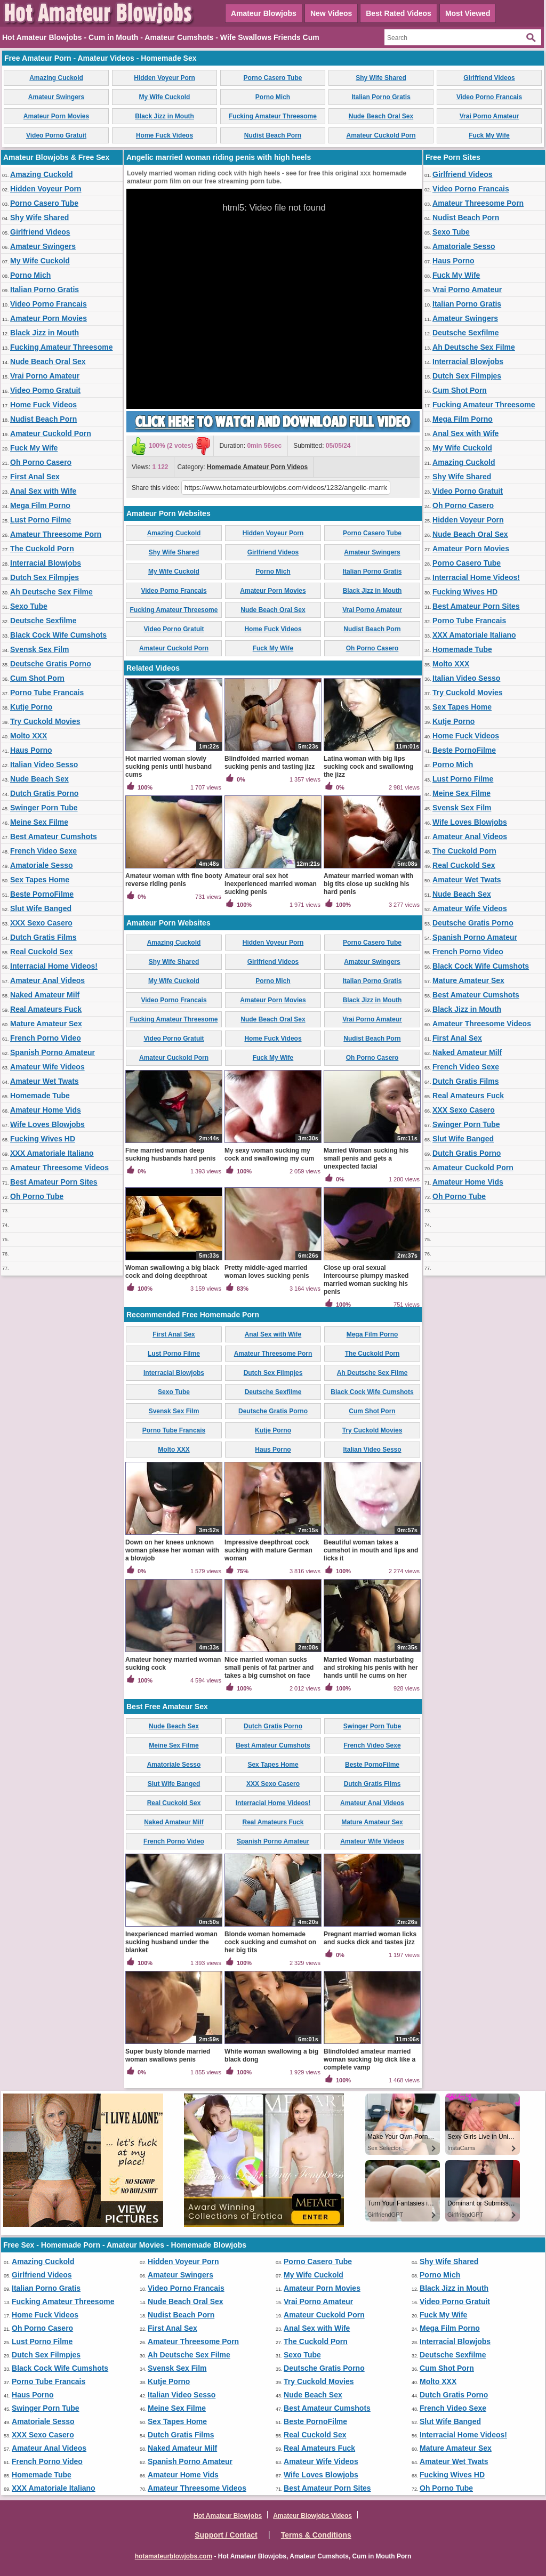 The image size is (546, 2576). What do you see at coordinates (368, 884) in the screenshot?
I see `Amateur married woman with big tits close up sucking his hard penis` at bounding box center [368, 884].